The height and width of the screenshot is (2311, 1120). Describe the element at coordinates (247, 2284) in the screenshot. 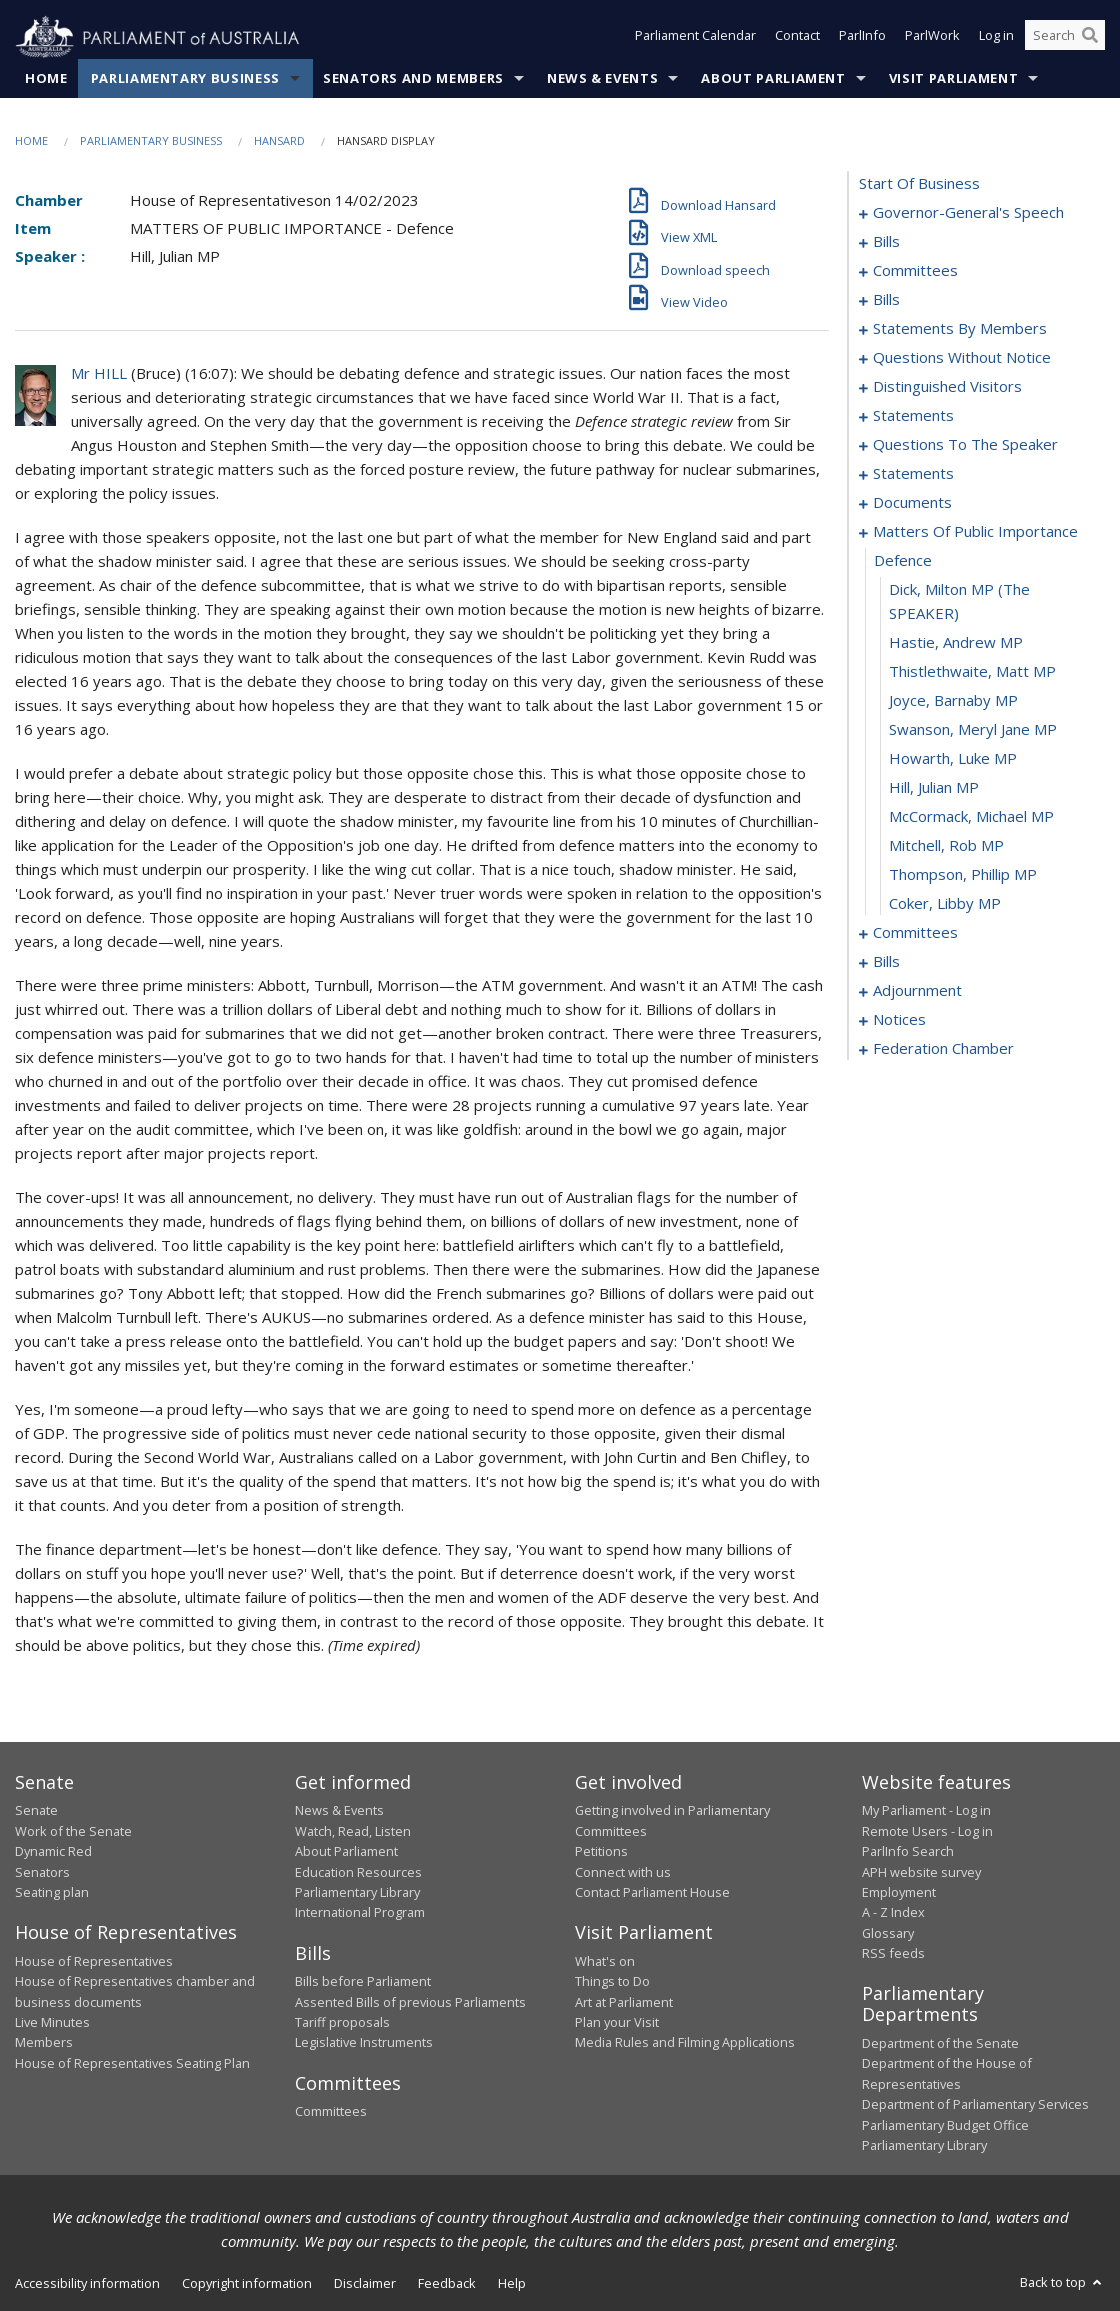

I see `Copyright information [link]` at that location.